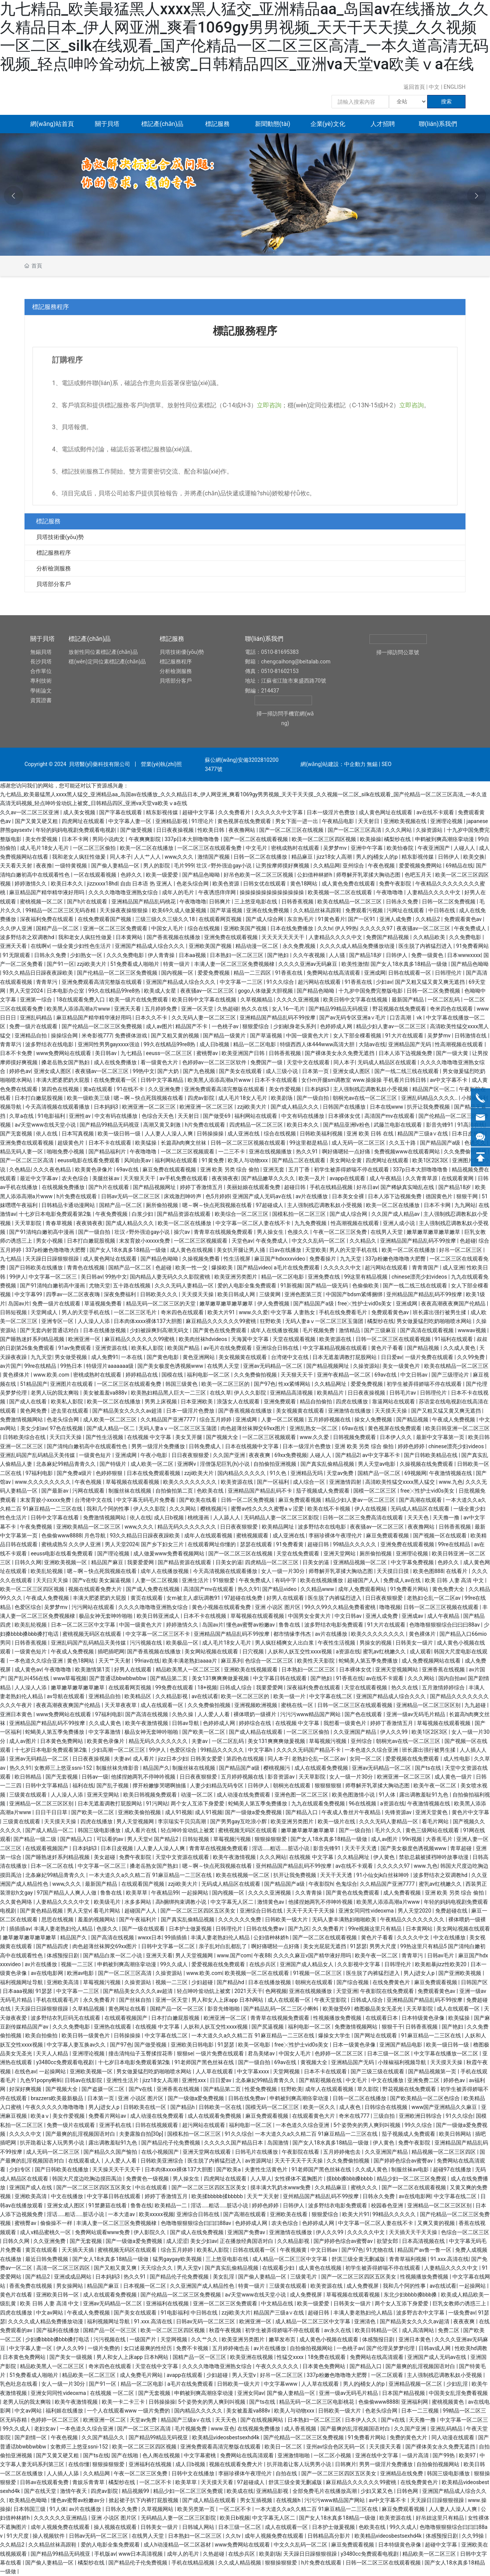 The height and width of the screenshot is (2576, 490). I want to click on 国产乱叫456在线, so click(29, 1678).